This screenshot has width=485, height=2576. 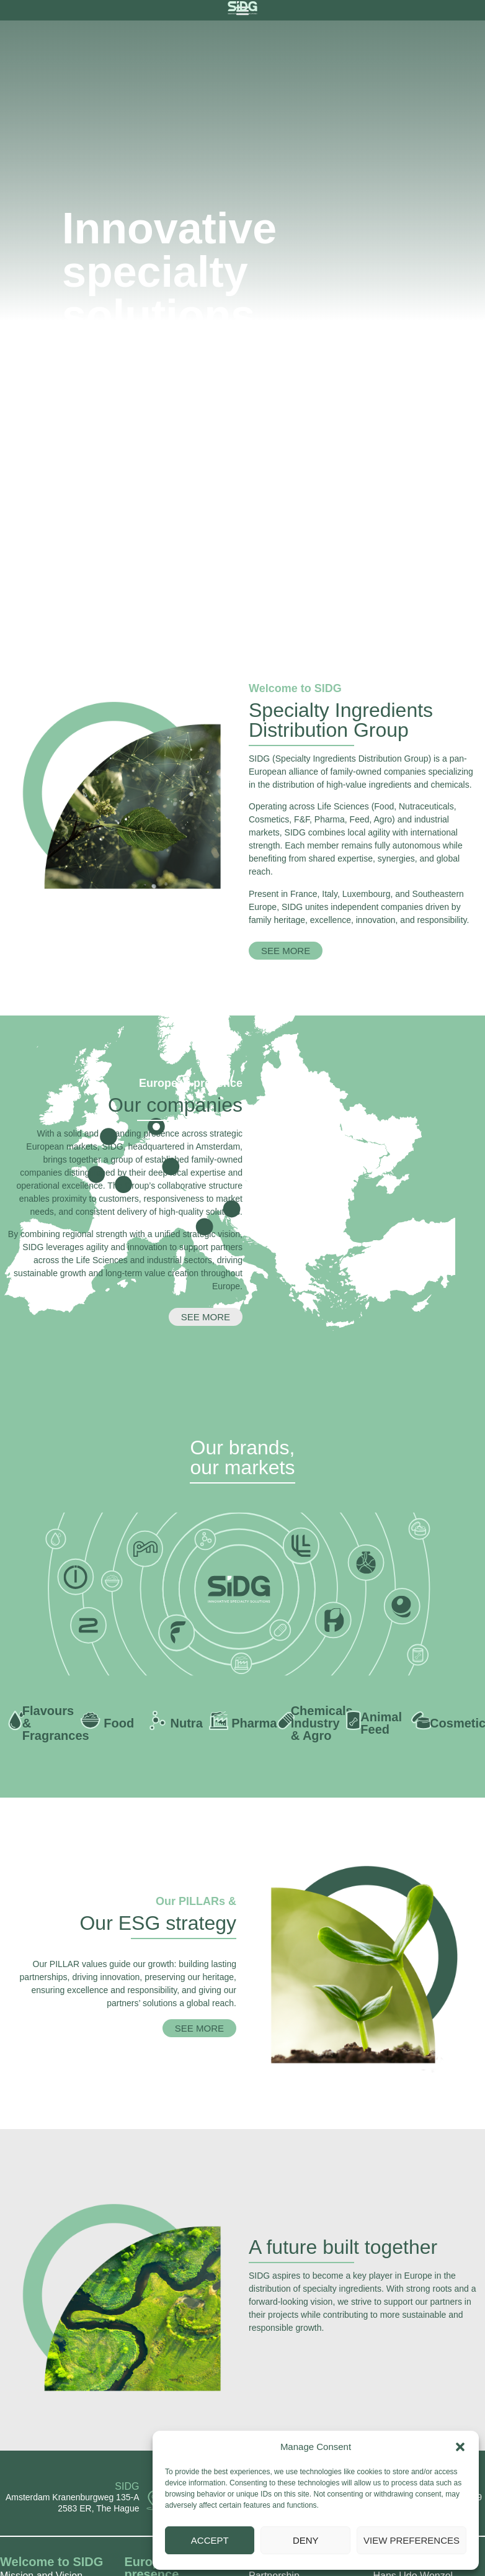 What do you see at coordinates (210, 2540) in the screenshot?
I see `Accept` at bounding box center [210, 2540].